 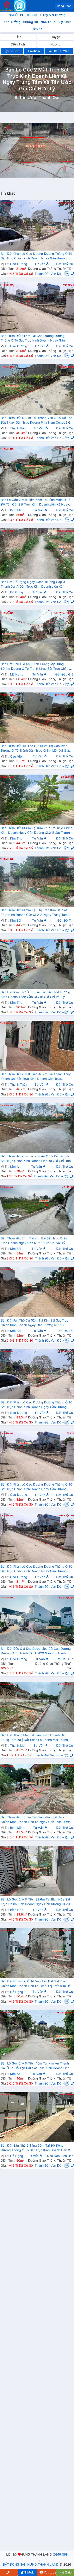 I want to click on Bán Thửa Đất 2 Mặt Tiền 46.7m Tại Thành Thùy Thanh Oai Sát Trục Kinh Doanh Gần Trục Cenco5, so click(x=36, y=1076).